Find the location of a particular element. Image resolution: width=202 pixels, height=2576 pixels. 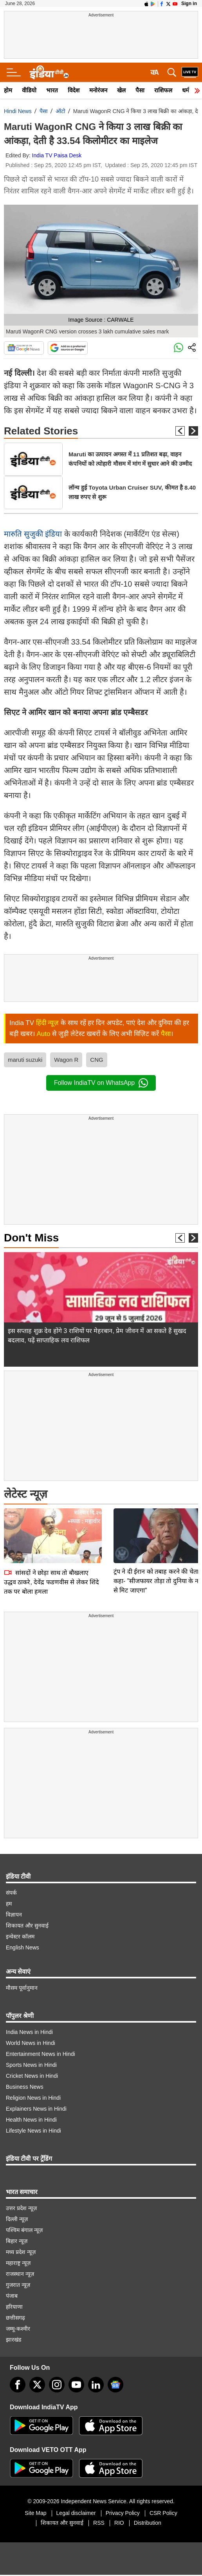

मध्य प्रदेश न्यूज़ is located at coordinates (21, 2252).